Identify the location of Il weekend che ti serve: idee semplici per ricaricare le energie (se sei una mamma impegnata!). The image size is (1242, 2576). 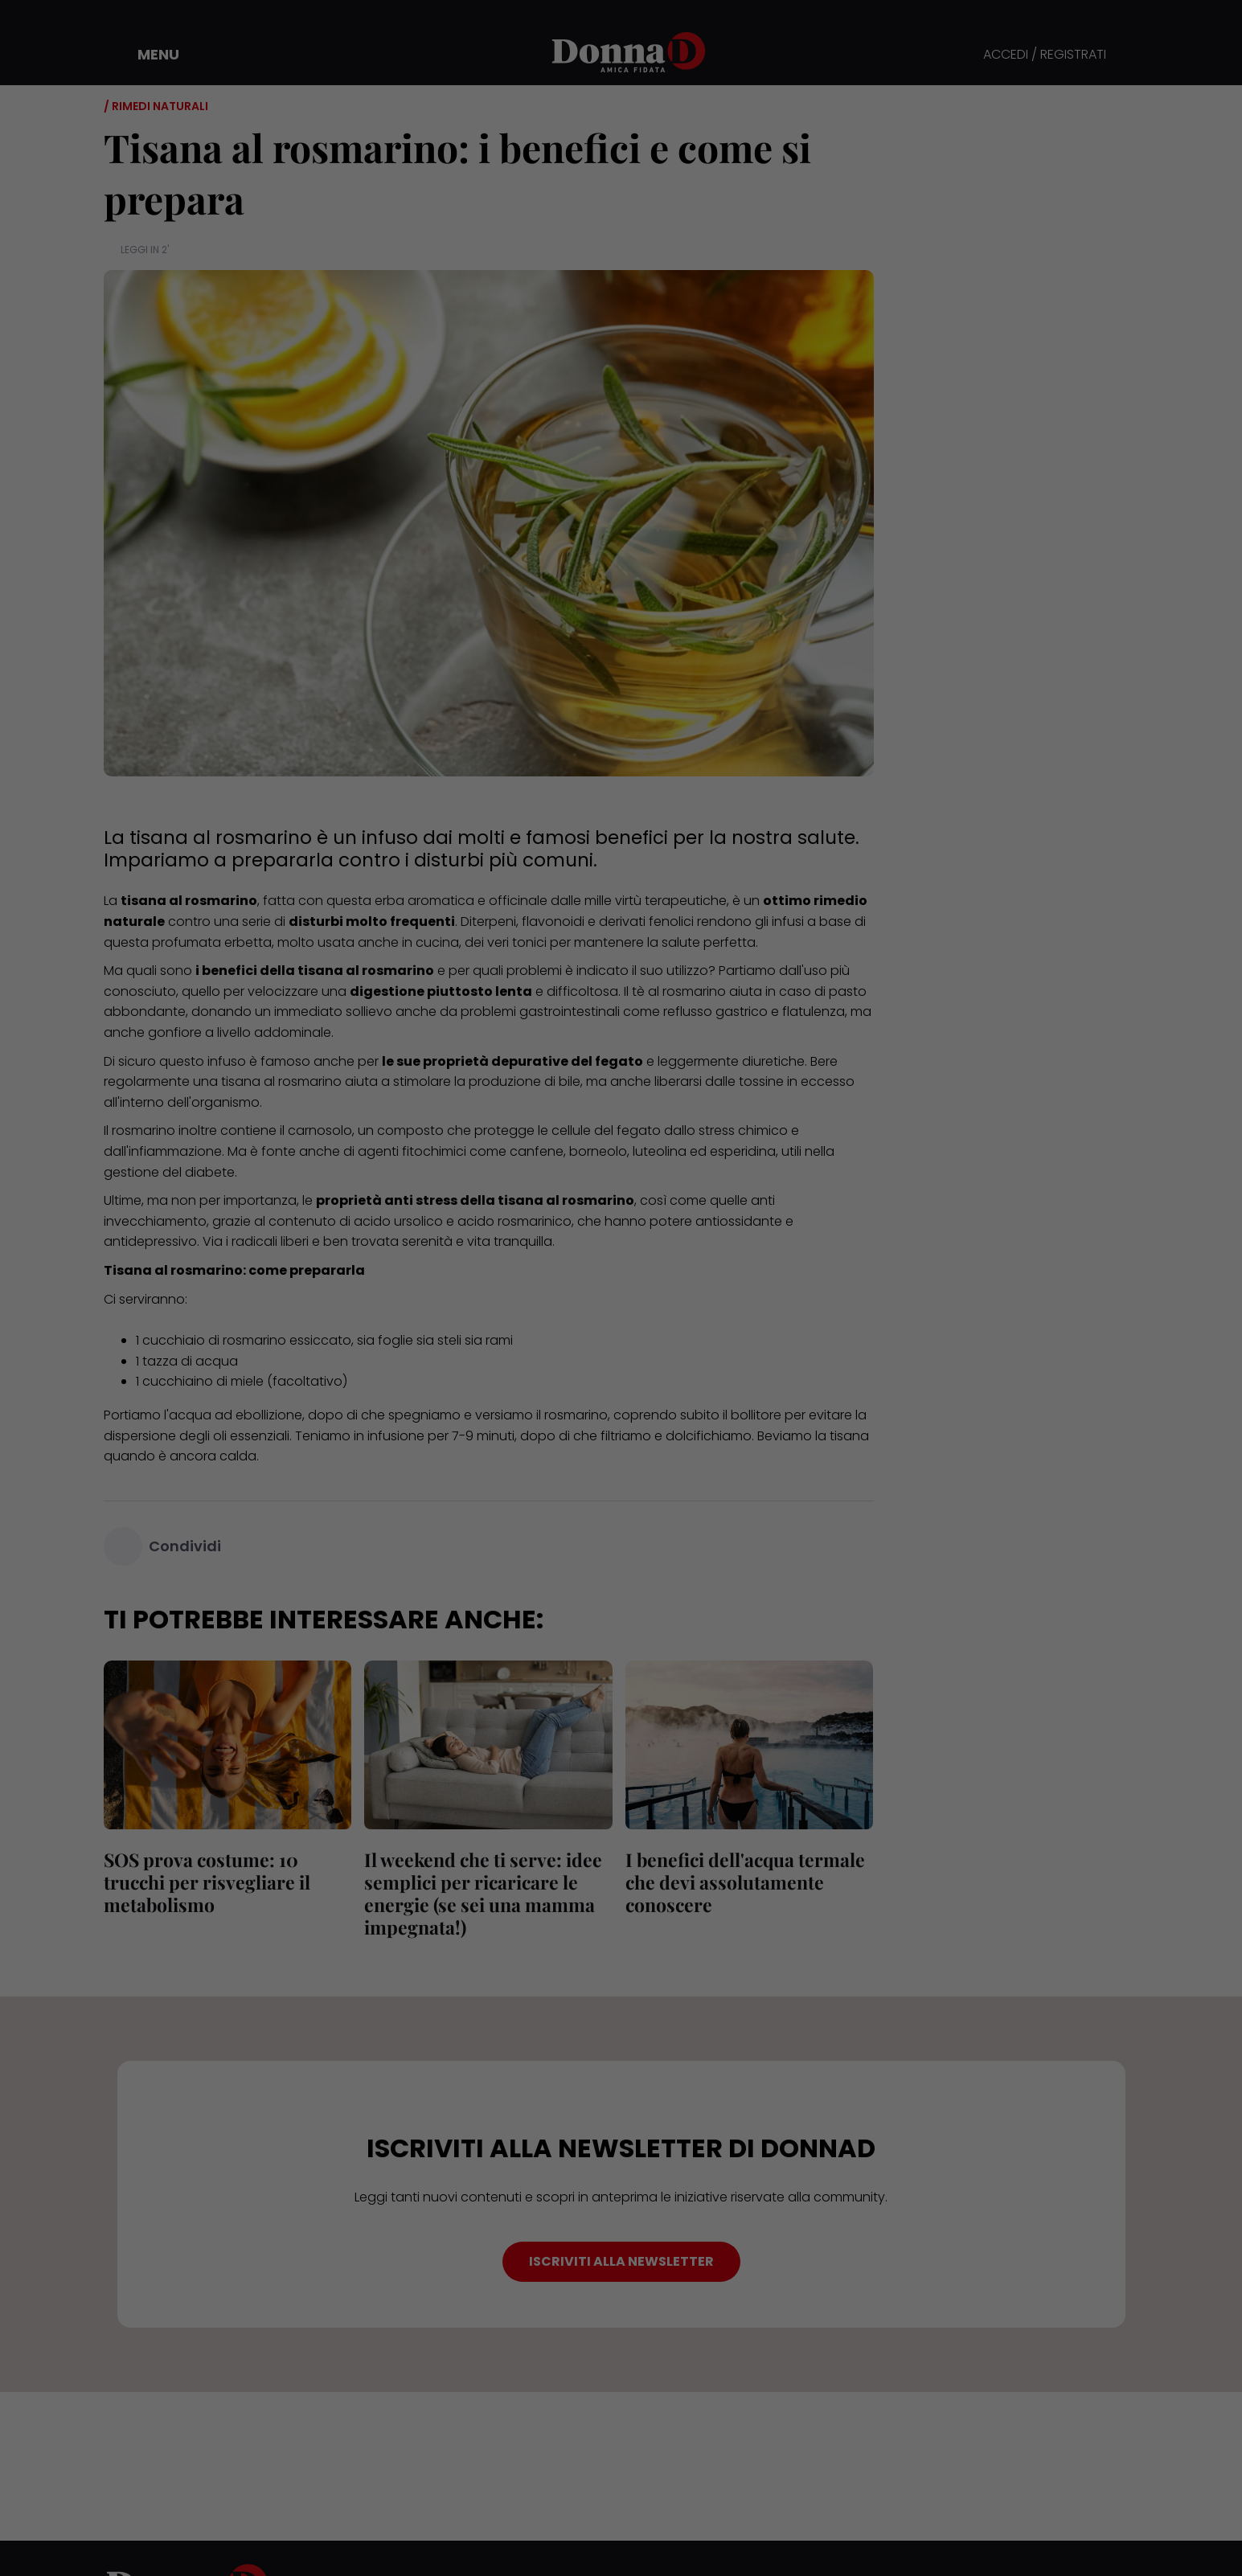
(483, 1893).